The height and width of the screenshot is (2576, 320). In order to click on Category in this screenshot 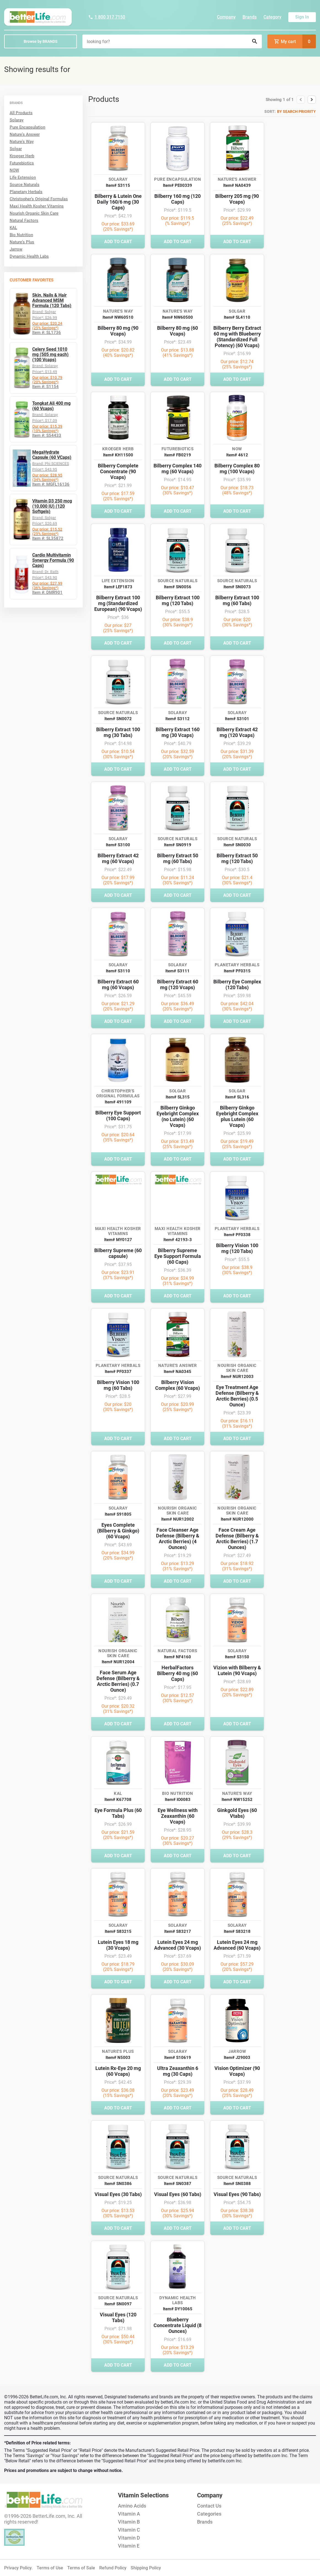, I will do `click(272, 17)`.